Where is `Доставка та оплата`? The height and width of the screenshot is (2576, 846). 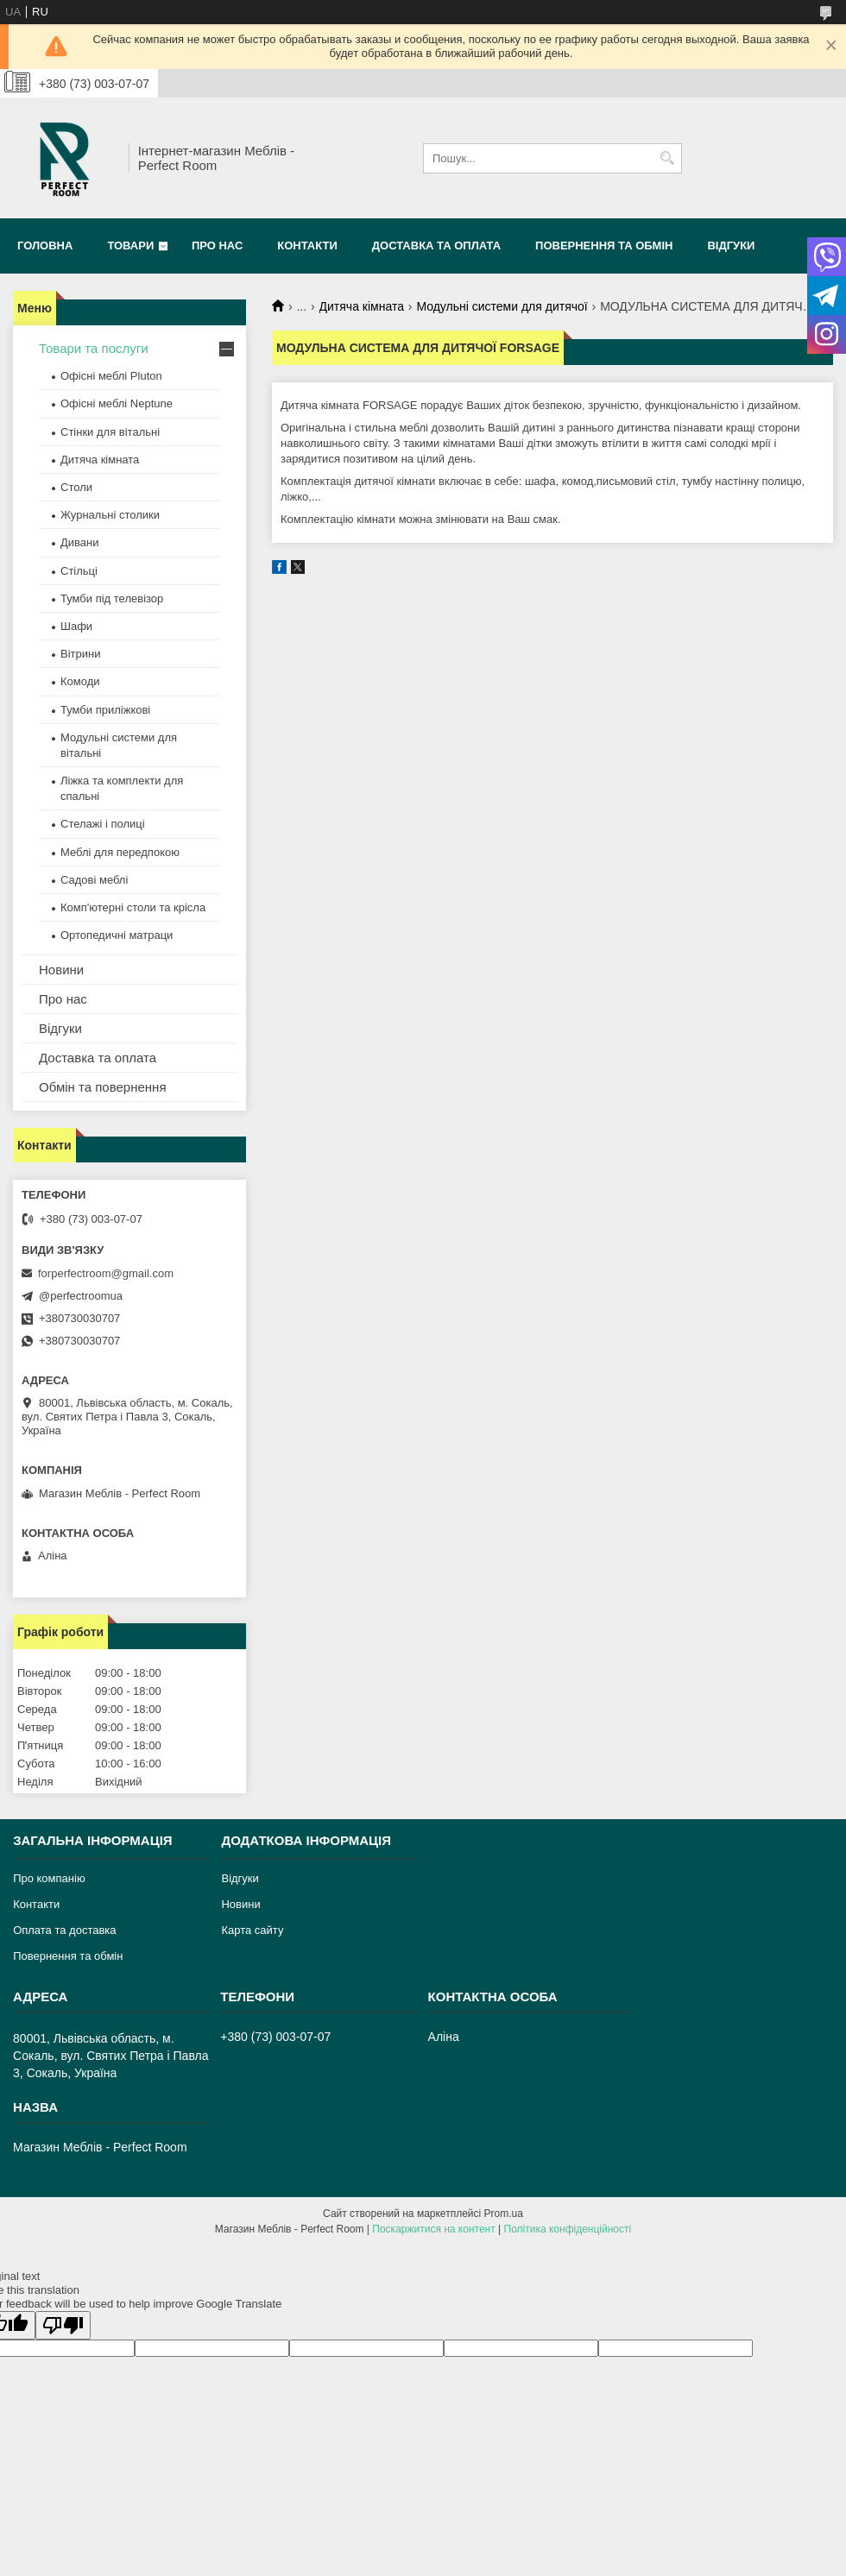 Доставка та оплата is located at coordinates (436, 245).